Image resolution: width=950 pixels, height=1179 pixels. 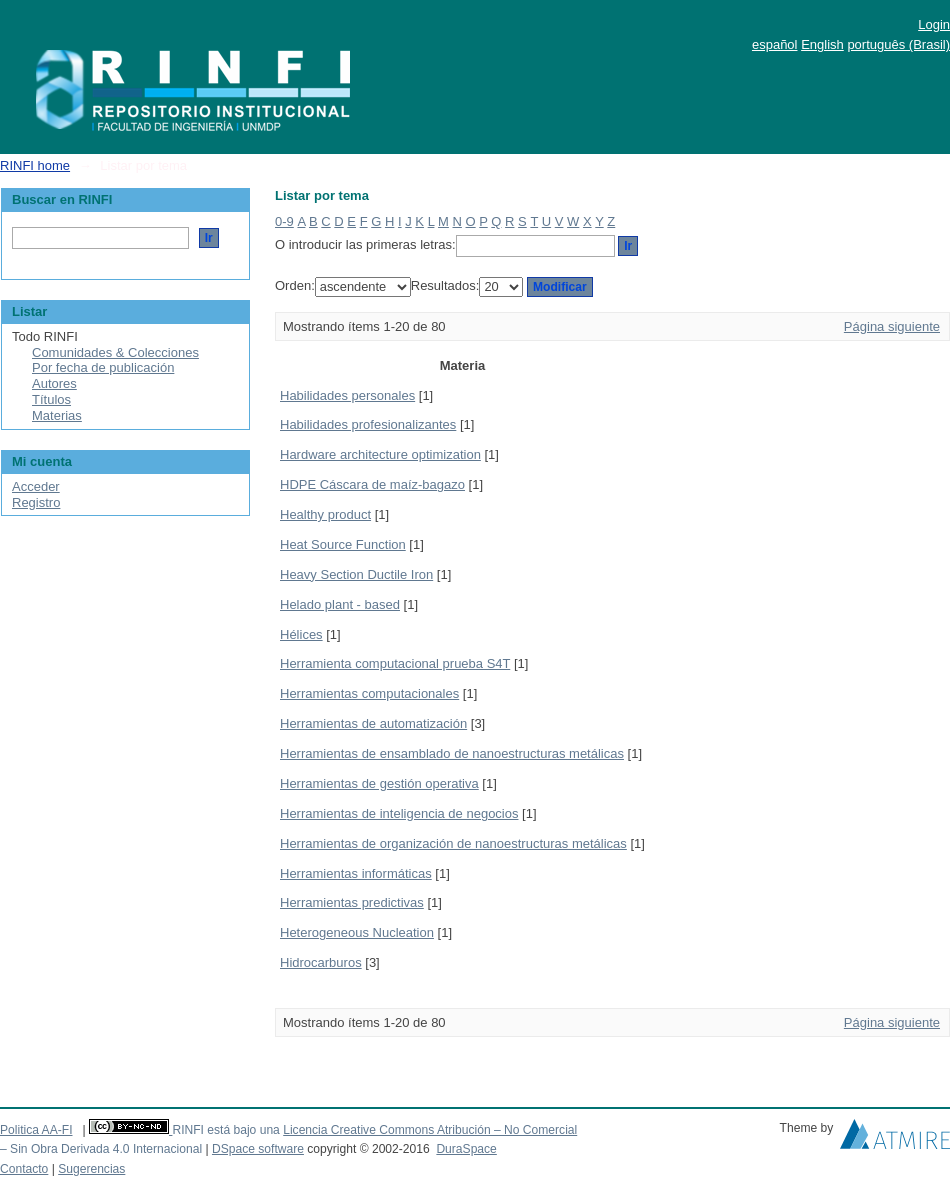 I want to click on Hidrocarburos, so click(x=321, y=962).